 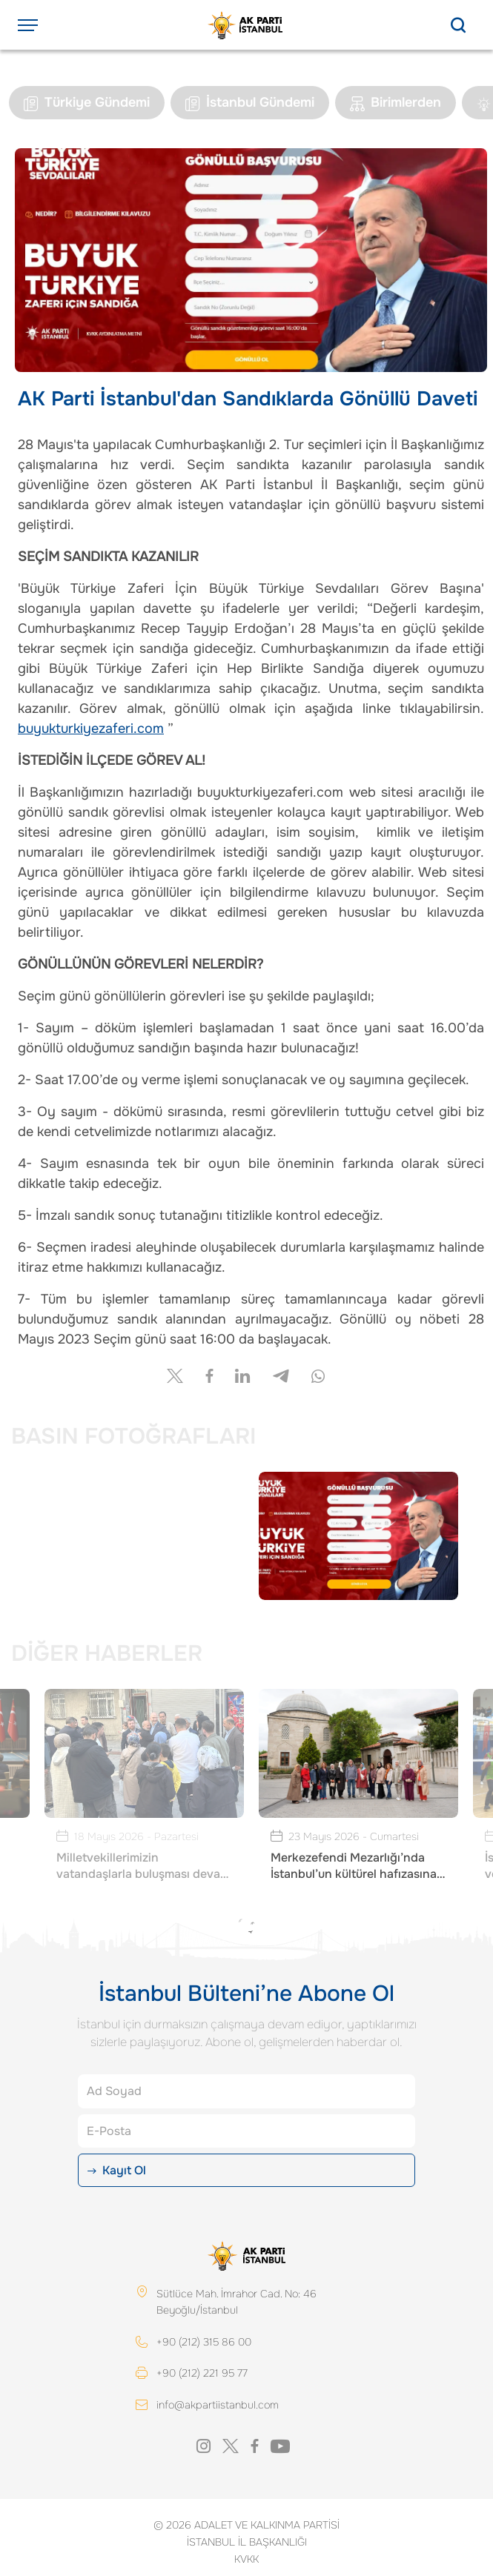 What do you see at coordinates (246, 2559) in the screenshot?
I see `KVKK` at bounding box center [246, 2559].